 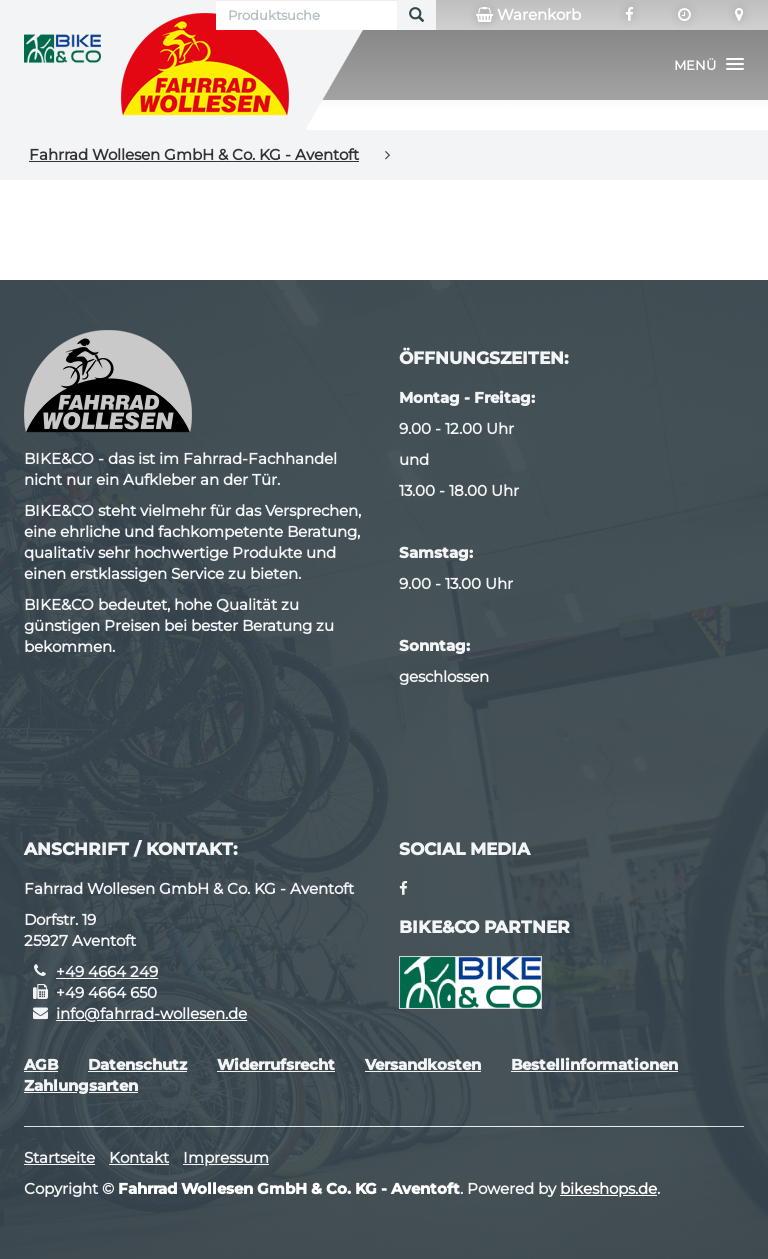 I want to click on Kontakt, so click(x=139, y=1157).